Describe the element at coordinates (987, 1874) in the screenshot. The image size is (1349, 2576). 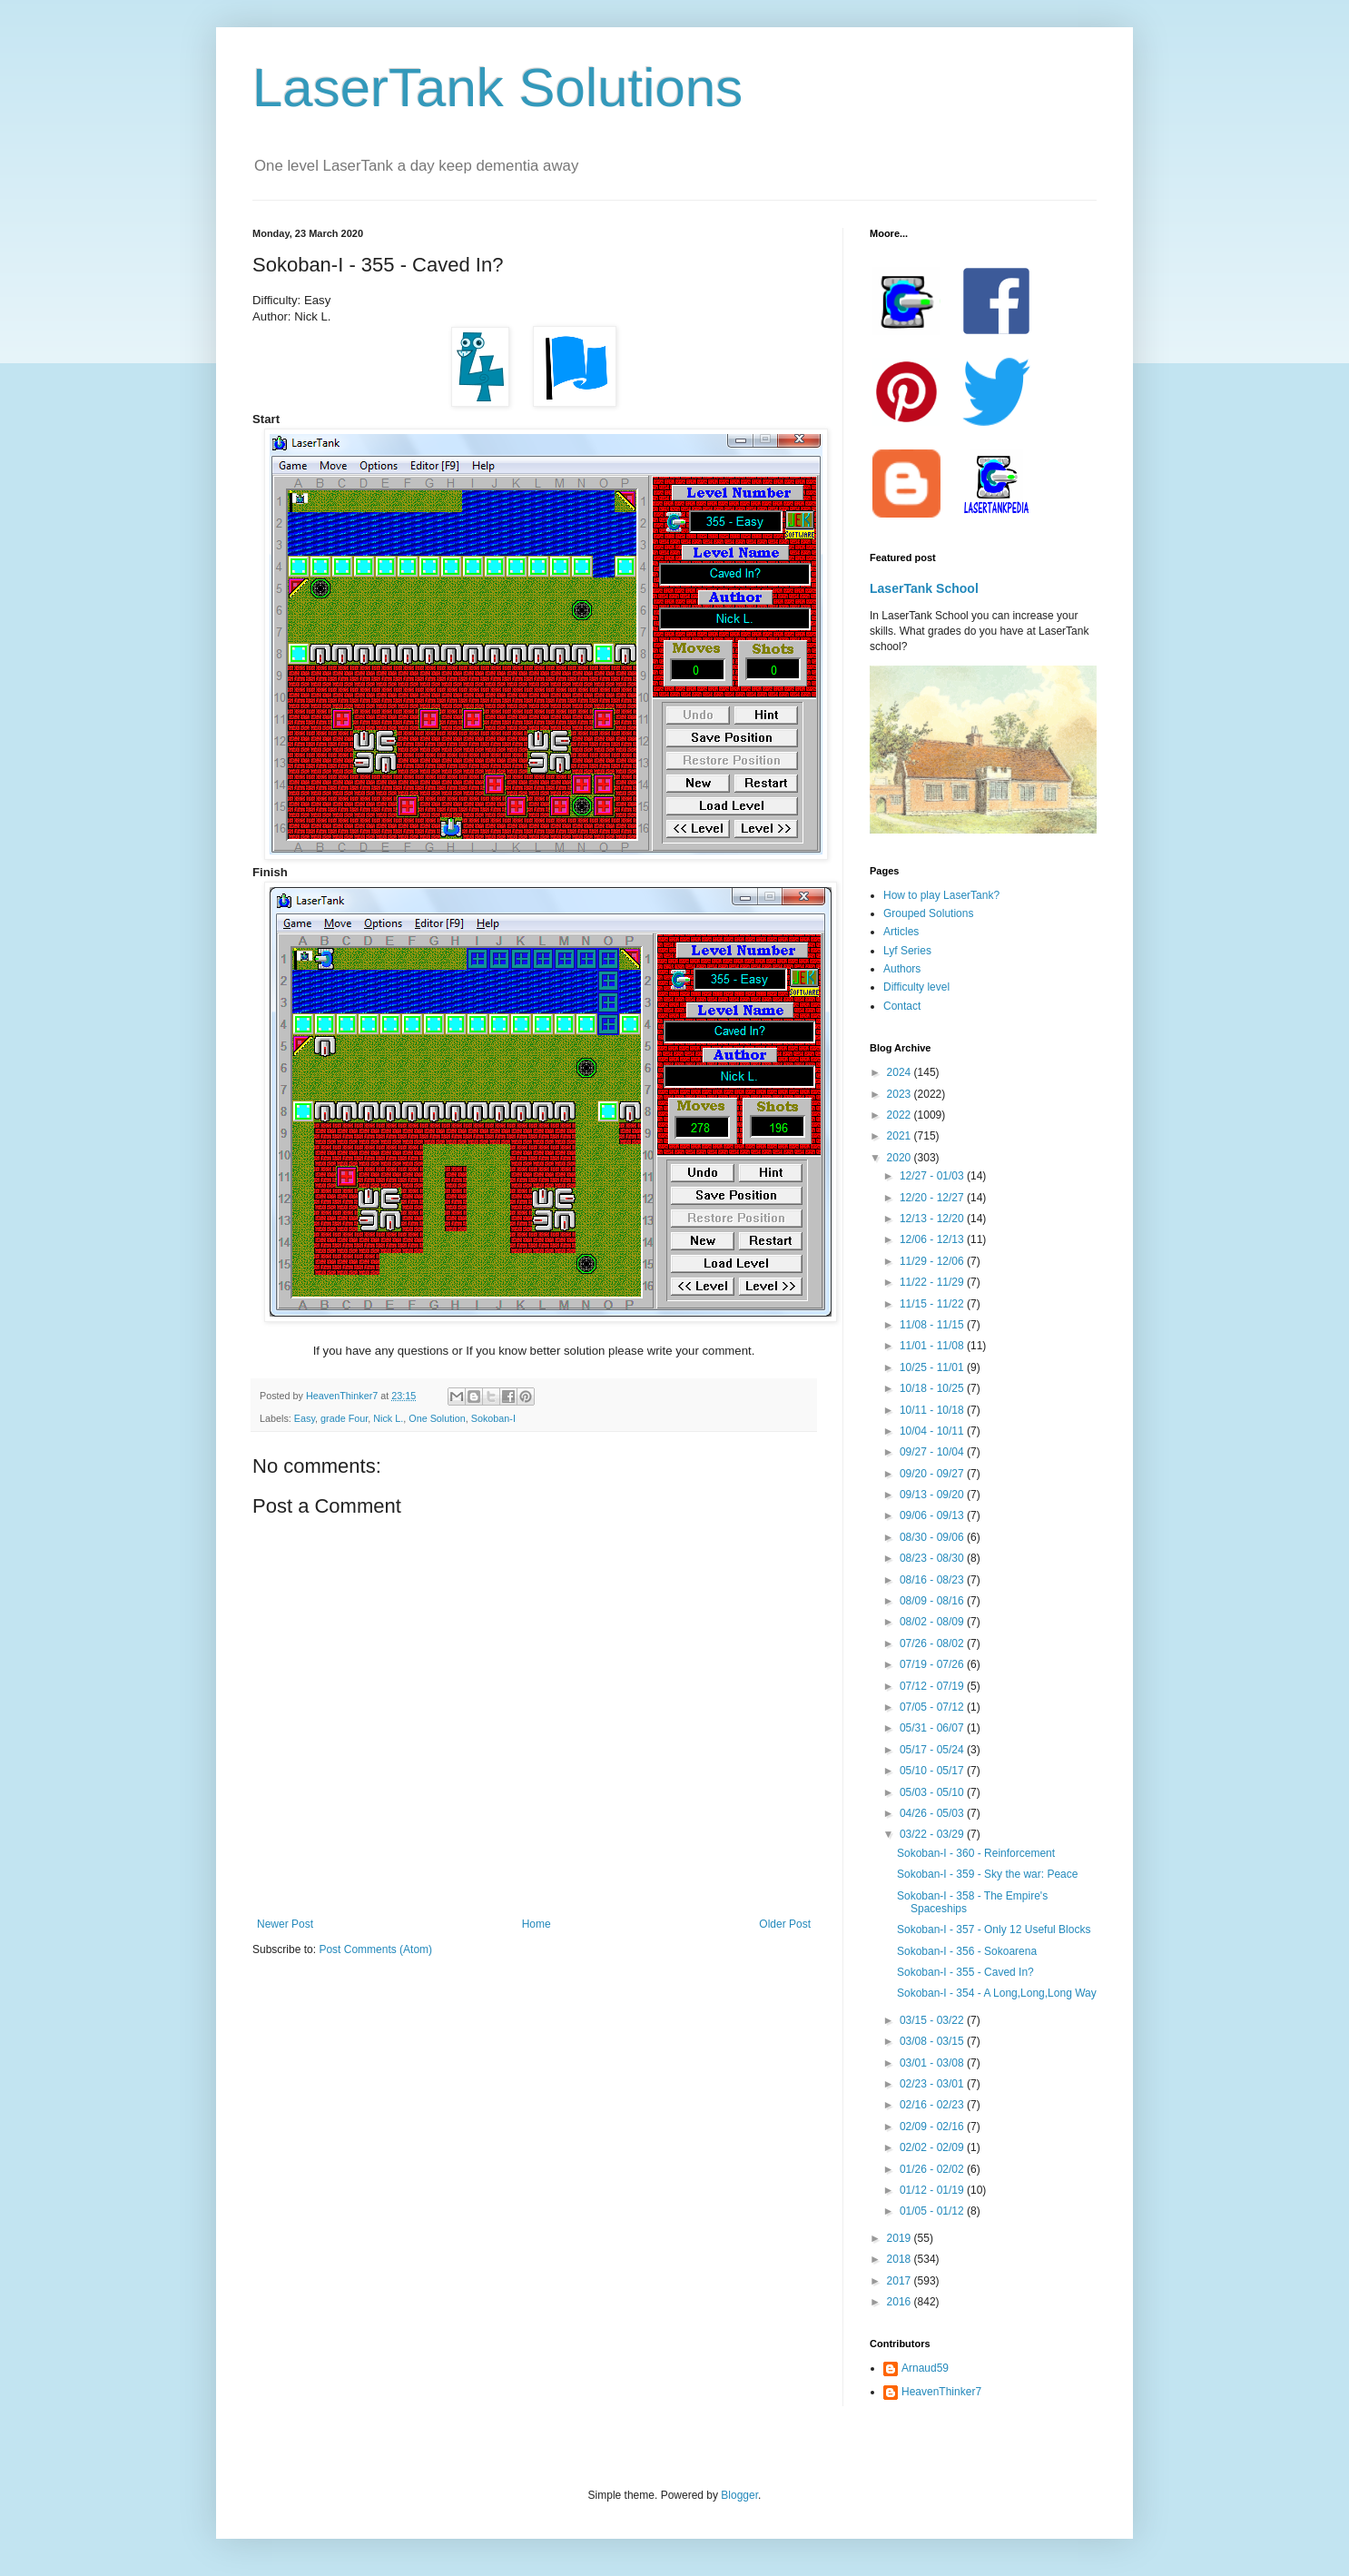
I see `Sokoban-I - 359 - Sky the war: Peace` at that location.